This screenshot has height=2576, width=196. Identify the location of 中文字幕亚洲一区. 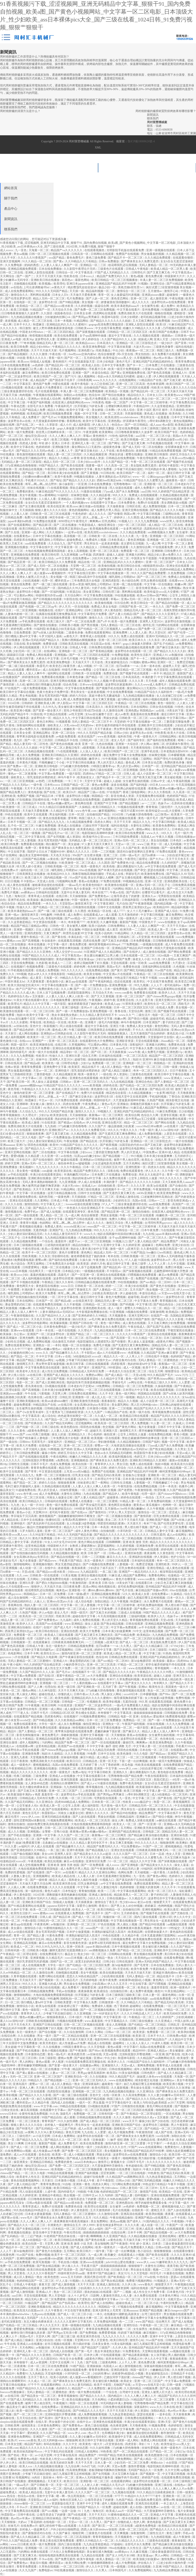
(67, 547).